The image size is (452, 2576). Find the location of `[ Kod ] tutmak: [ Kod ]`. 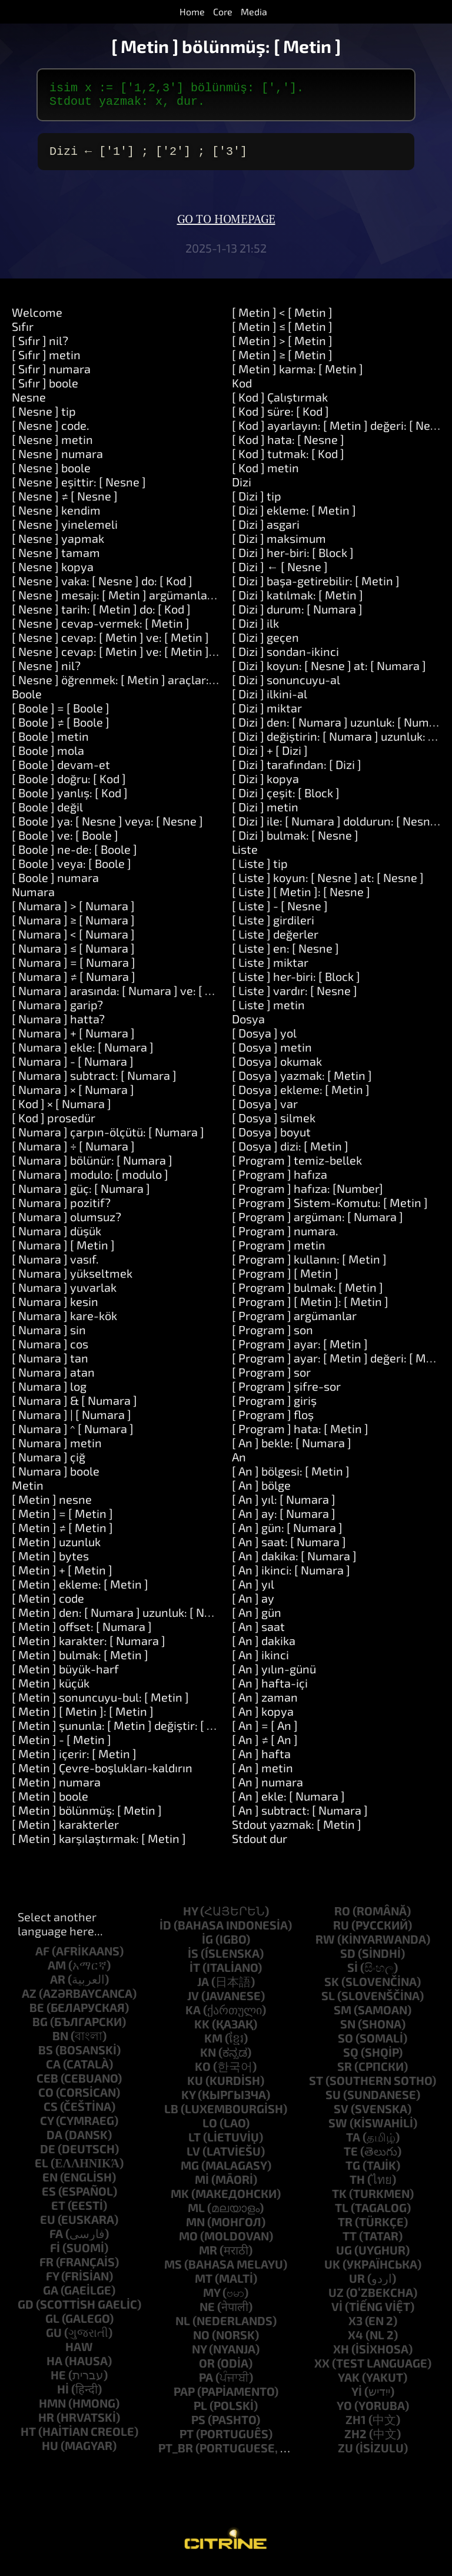

[ Kod ] tutmak: [ Kod ] is located at coordinates (288, 460).